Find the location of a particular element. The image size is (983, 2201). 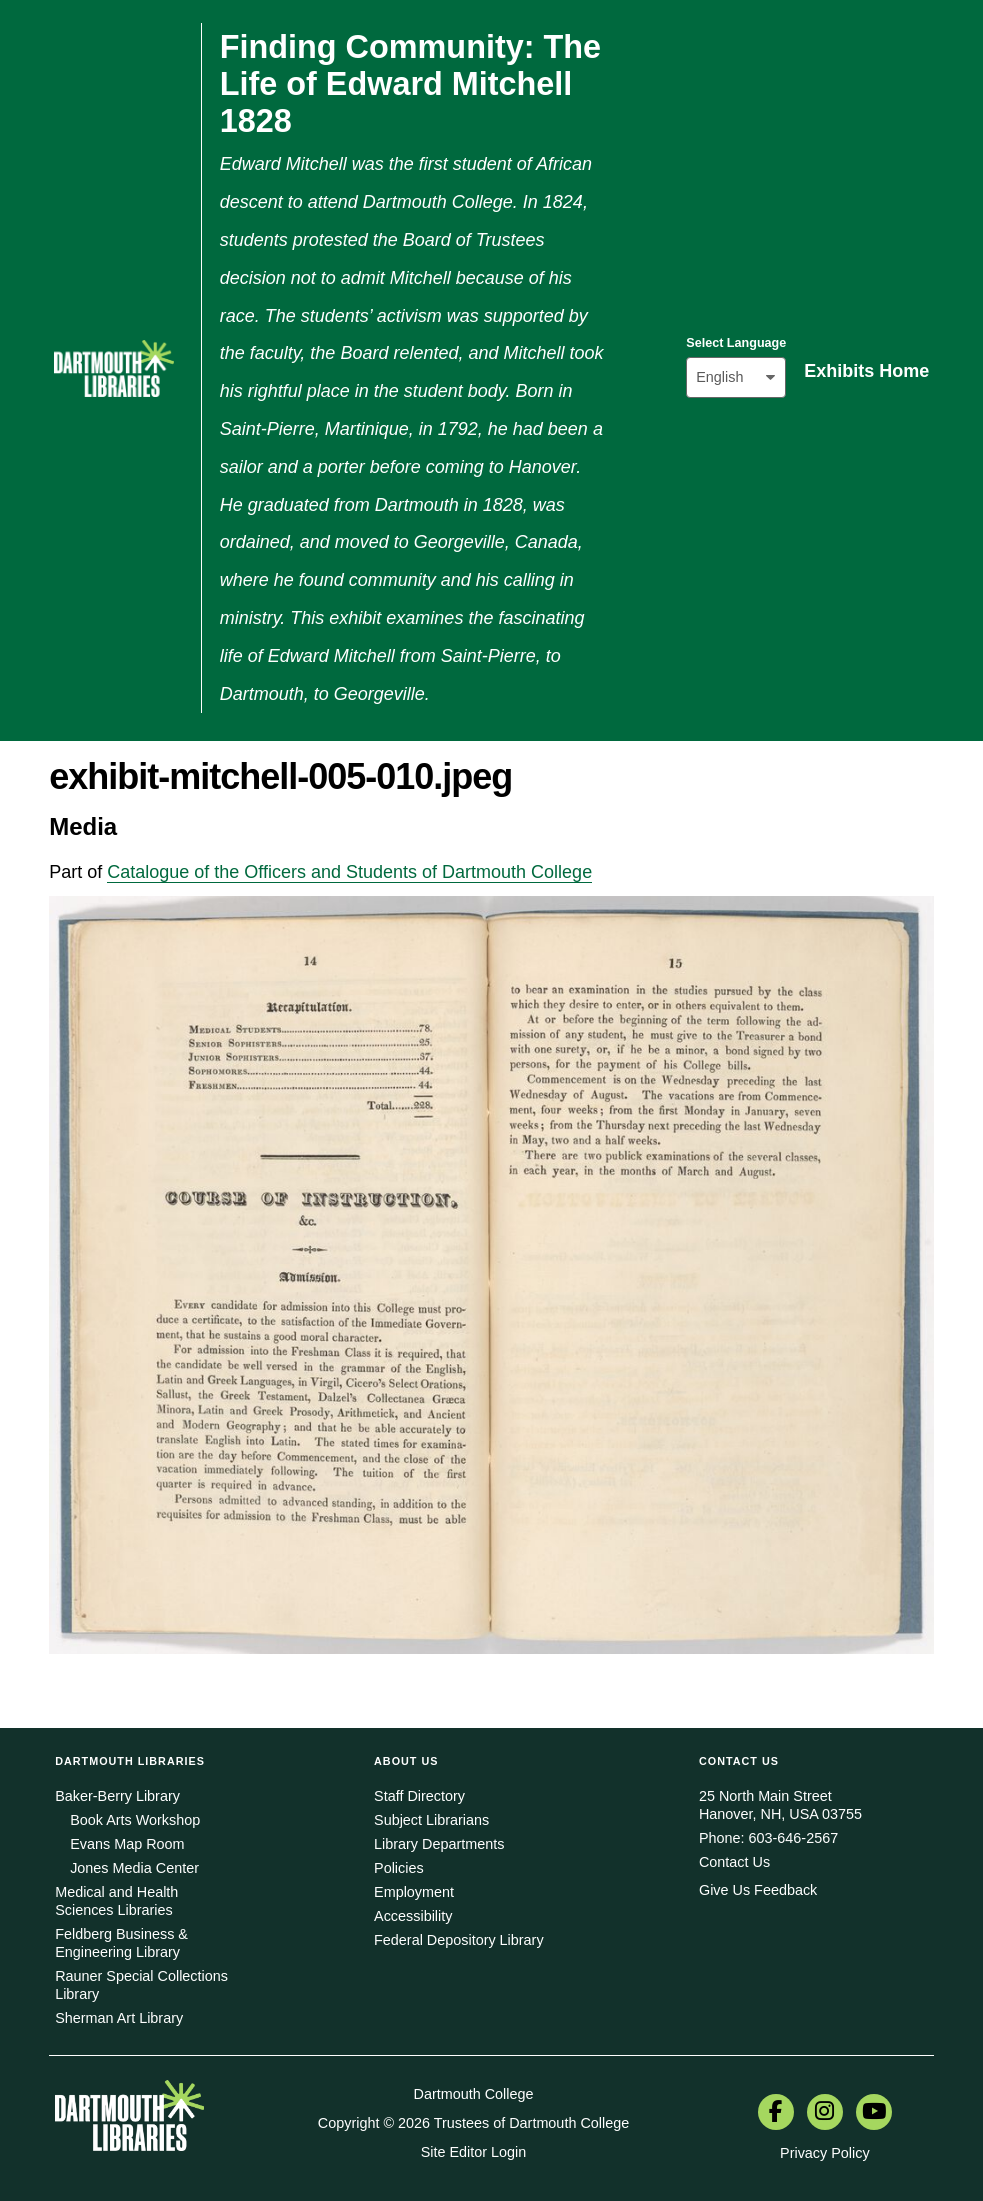

Give Us Feedback is located at coordinates (758, 1890).